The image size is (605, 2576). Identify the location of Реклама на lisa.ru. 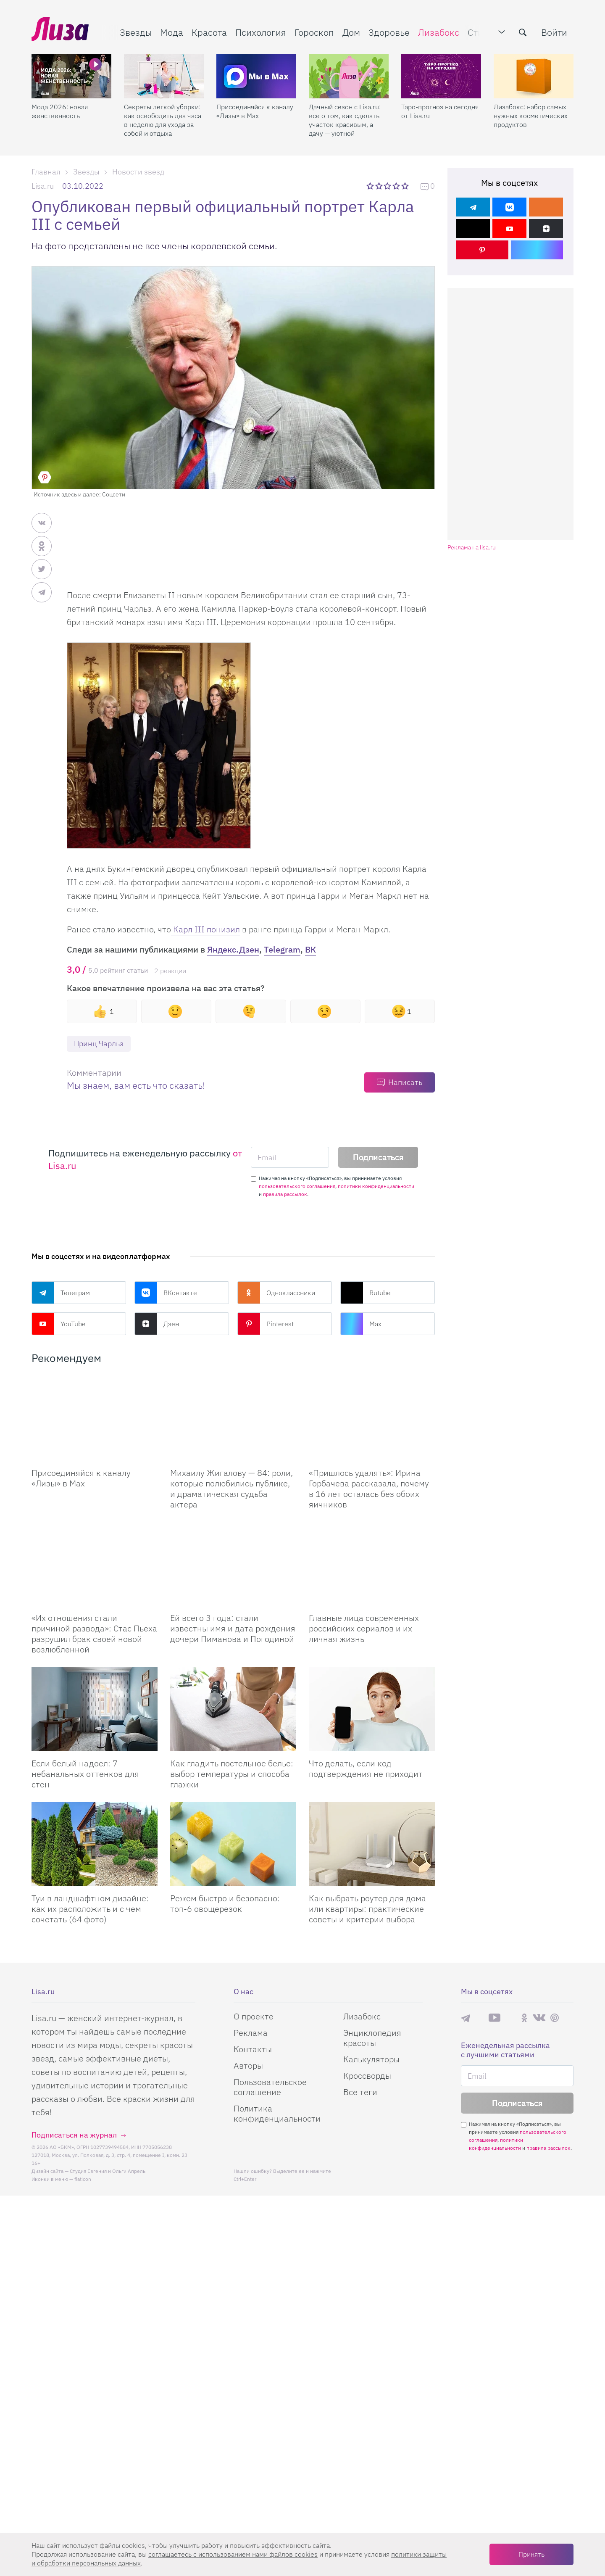
(471, 547).